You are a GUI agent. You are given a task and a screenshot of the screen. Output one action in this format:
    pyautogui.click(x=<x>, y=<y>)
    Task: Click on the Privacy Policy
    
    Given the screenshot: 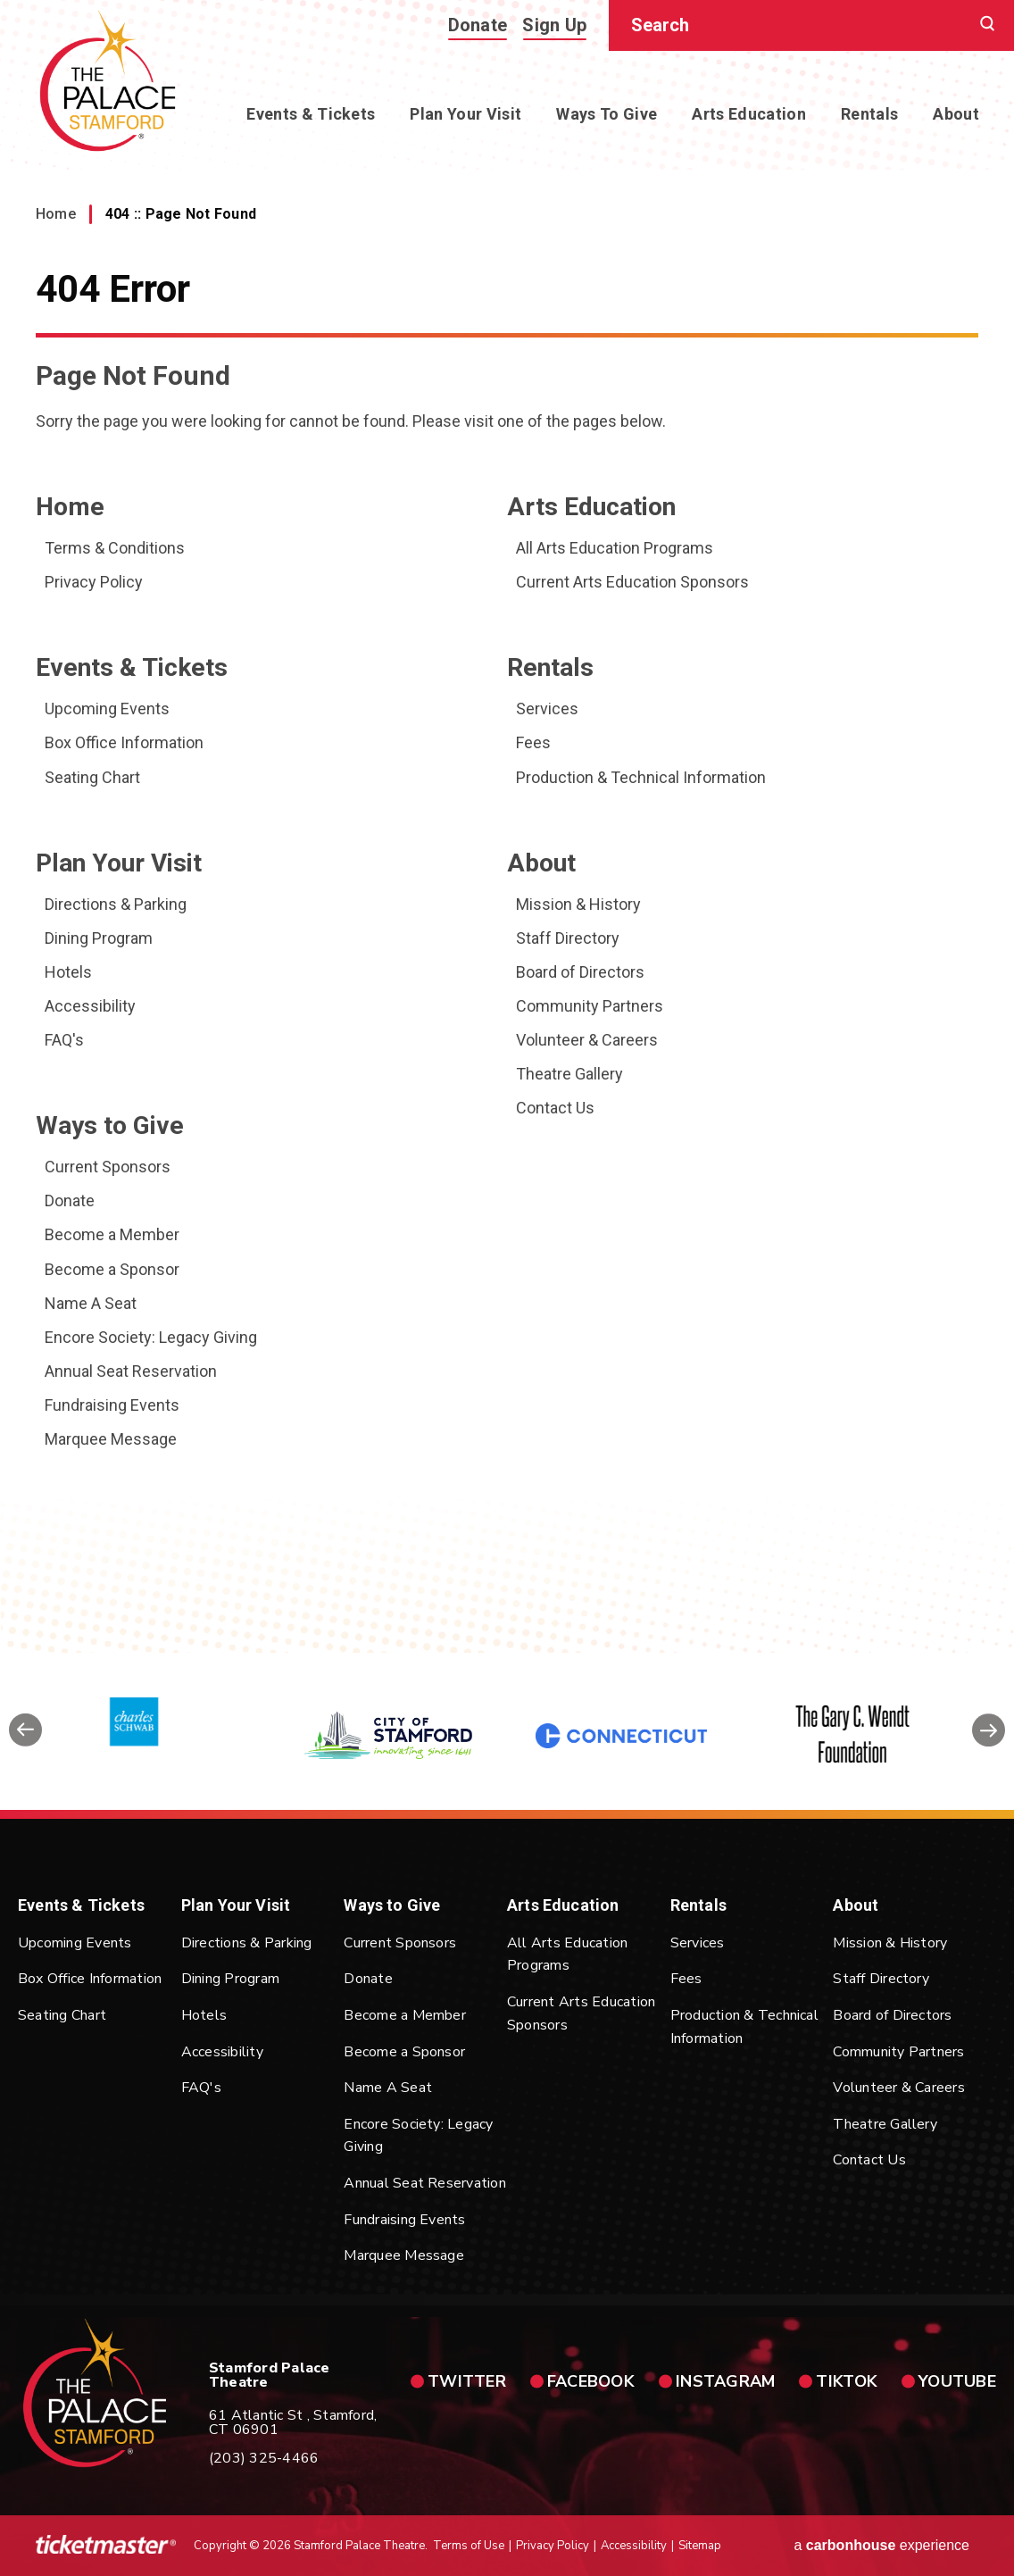 What is the action you would take?
    pyautogui.click(x=94, y=581)
    